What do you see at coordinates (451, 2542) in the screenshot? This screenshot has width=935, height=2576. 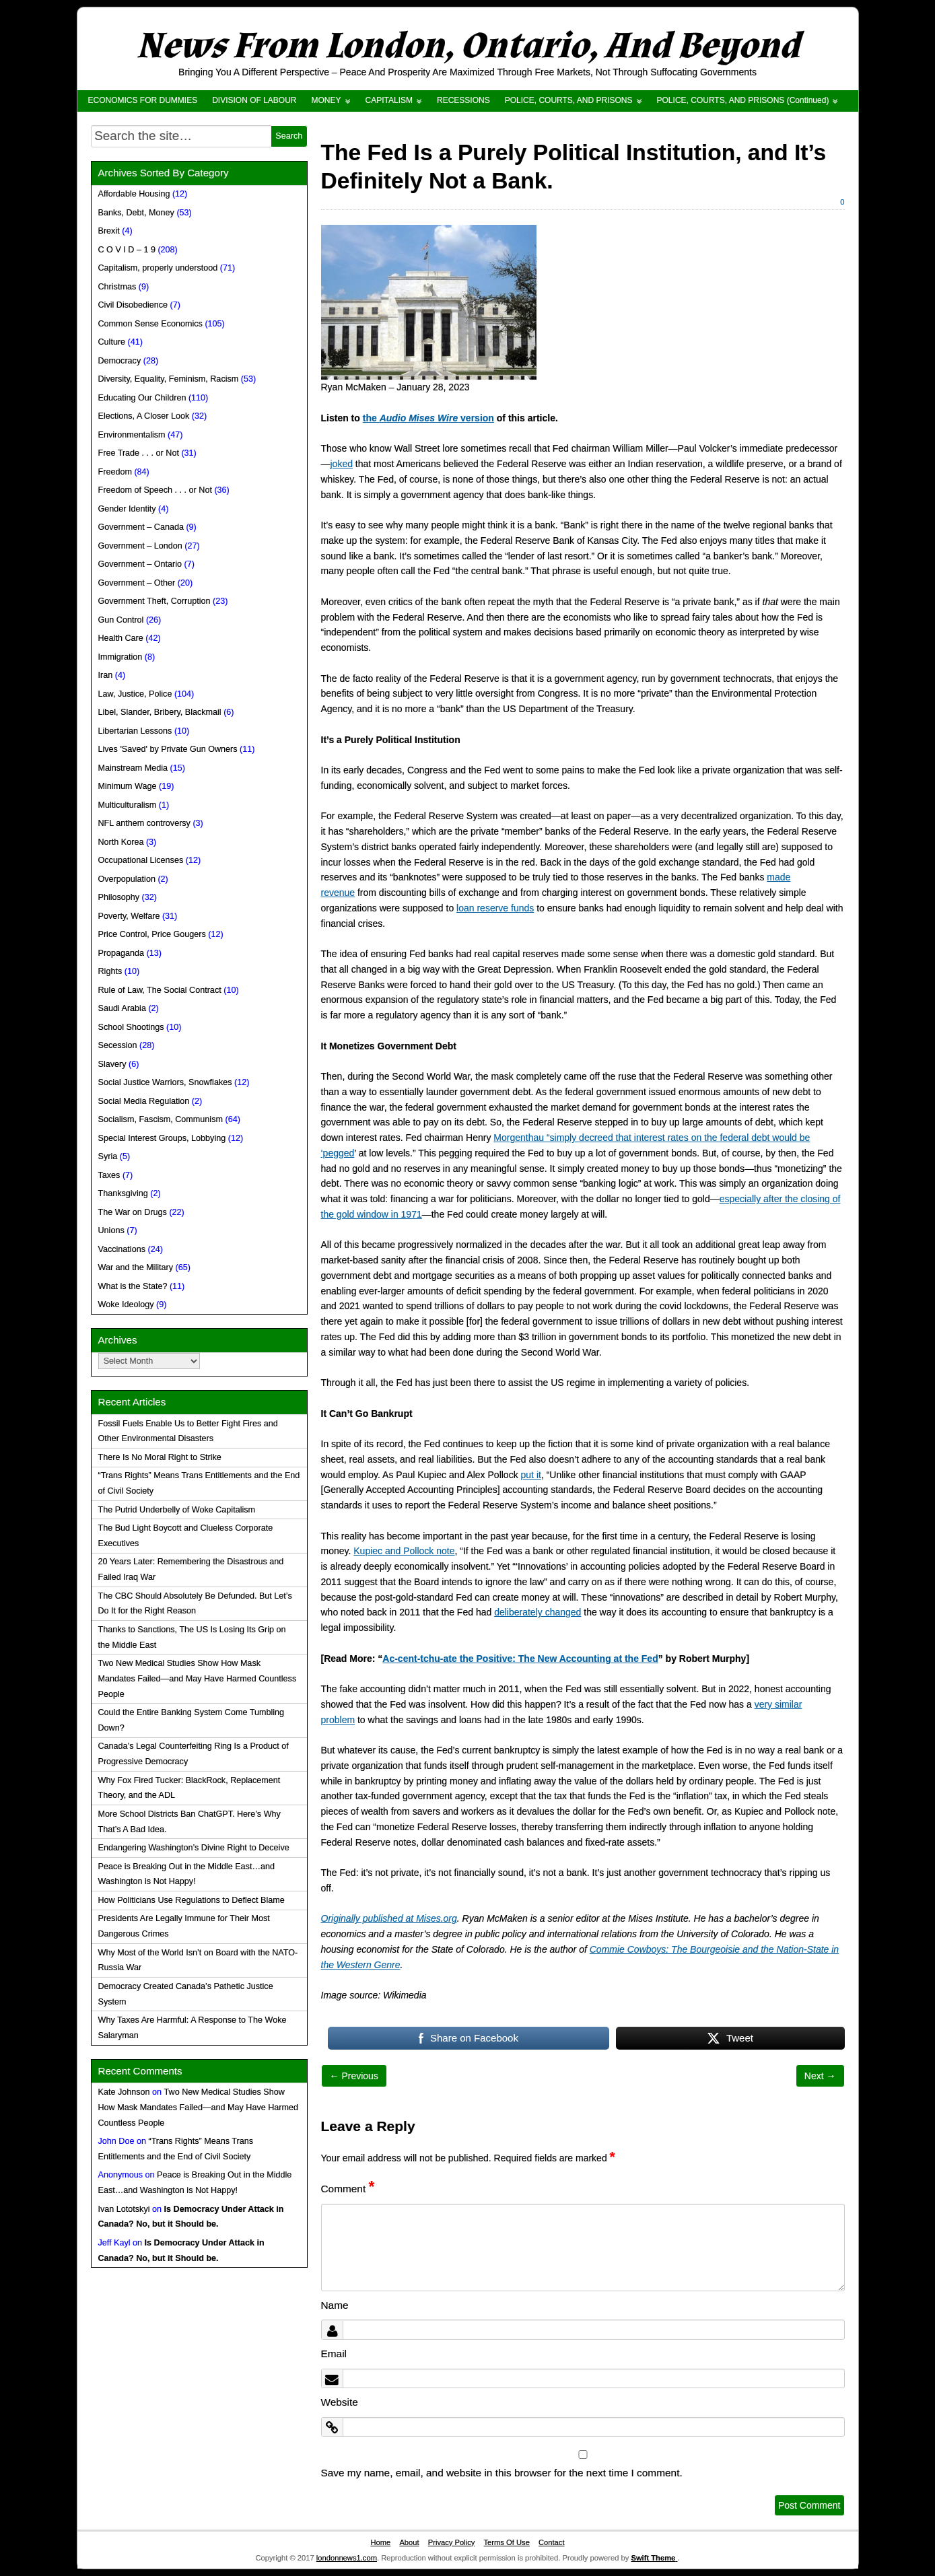 I see `Privacy Policy` at bounding box center [451, 2542].